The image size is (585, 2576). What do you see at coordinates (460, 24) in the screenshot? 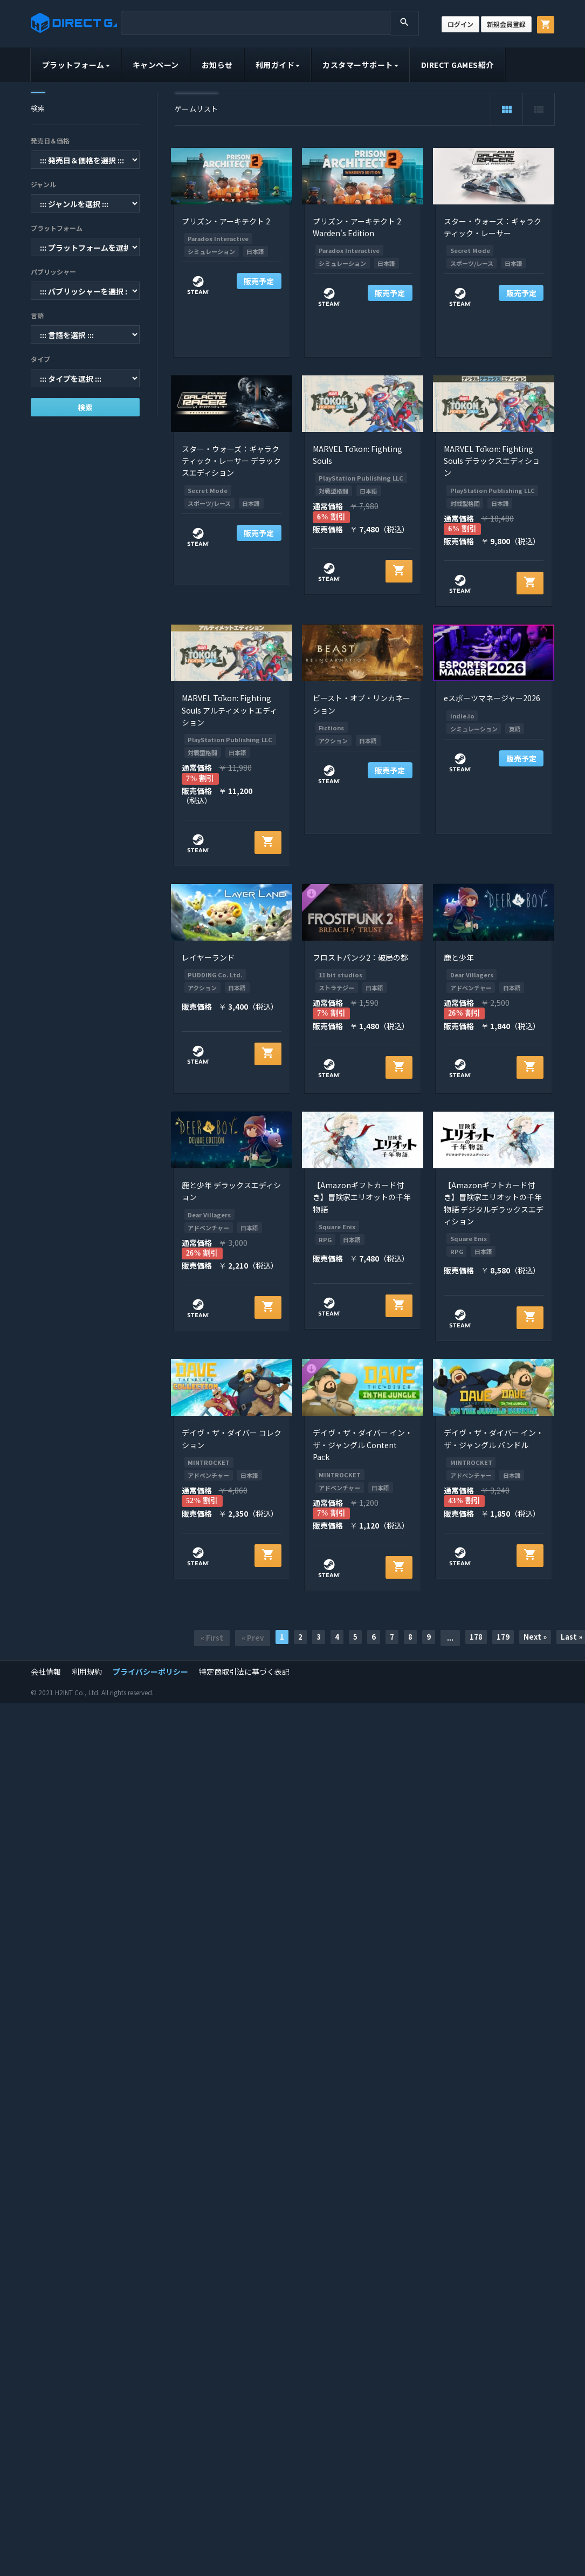
I see `ログイン` at bounding box center [460, 24].